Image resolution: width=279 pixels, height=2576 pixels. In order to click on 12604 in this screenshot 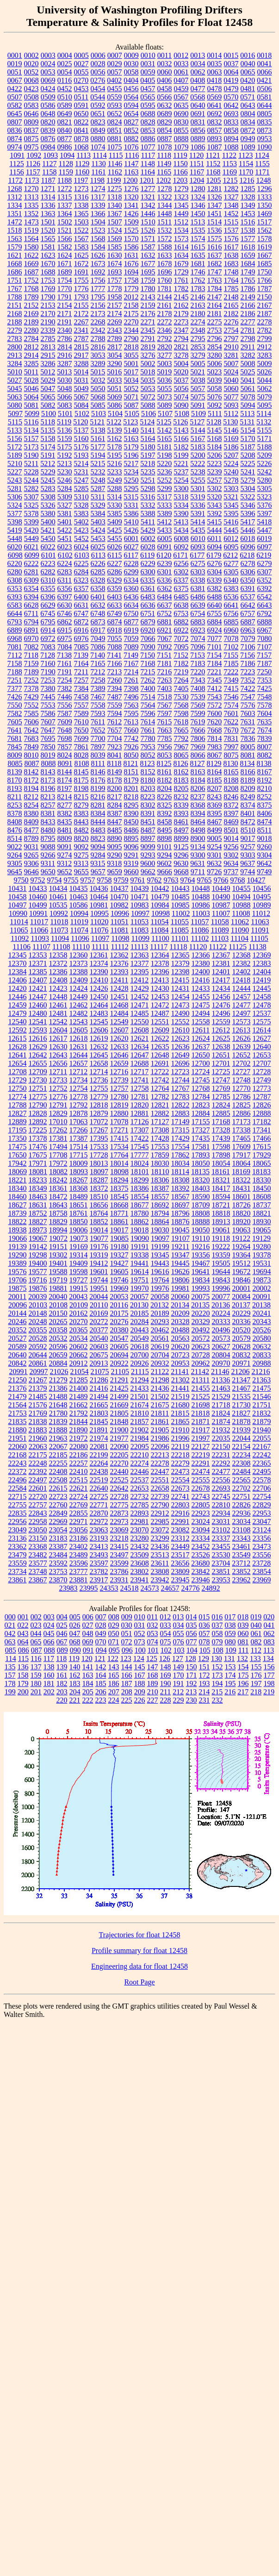, I will do `click(58, 1030)`.